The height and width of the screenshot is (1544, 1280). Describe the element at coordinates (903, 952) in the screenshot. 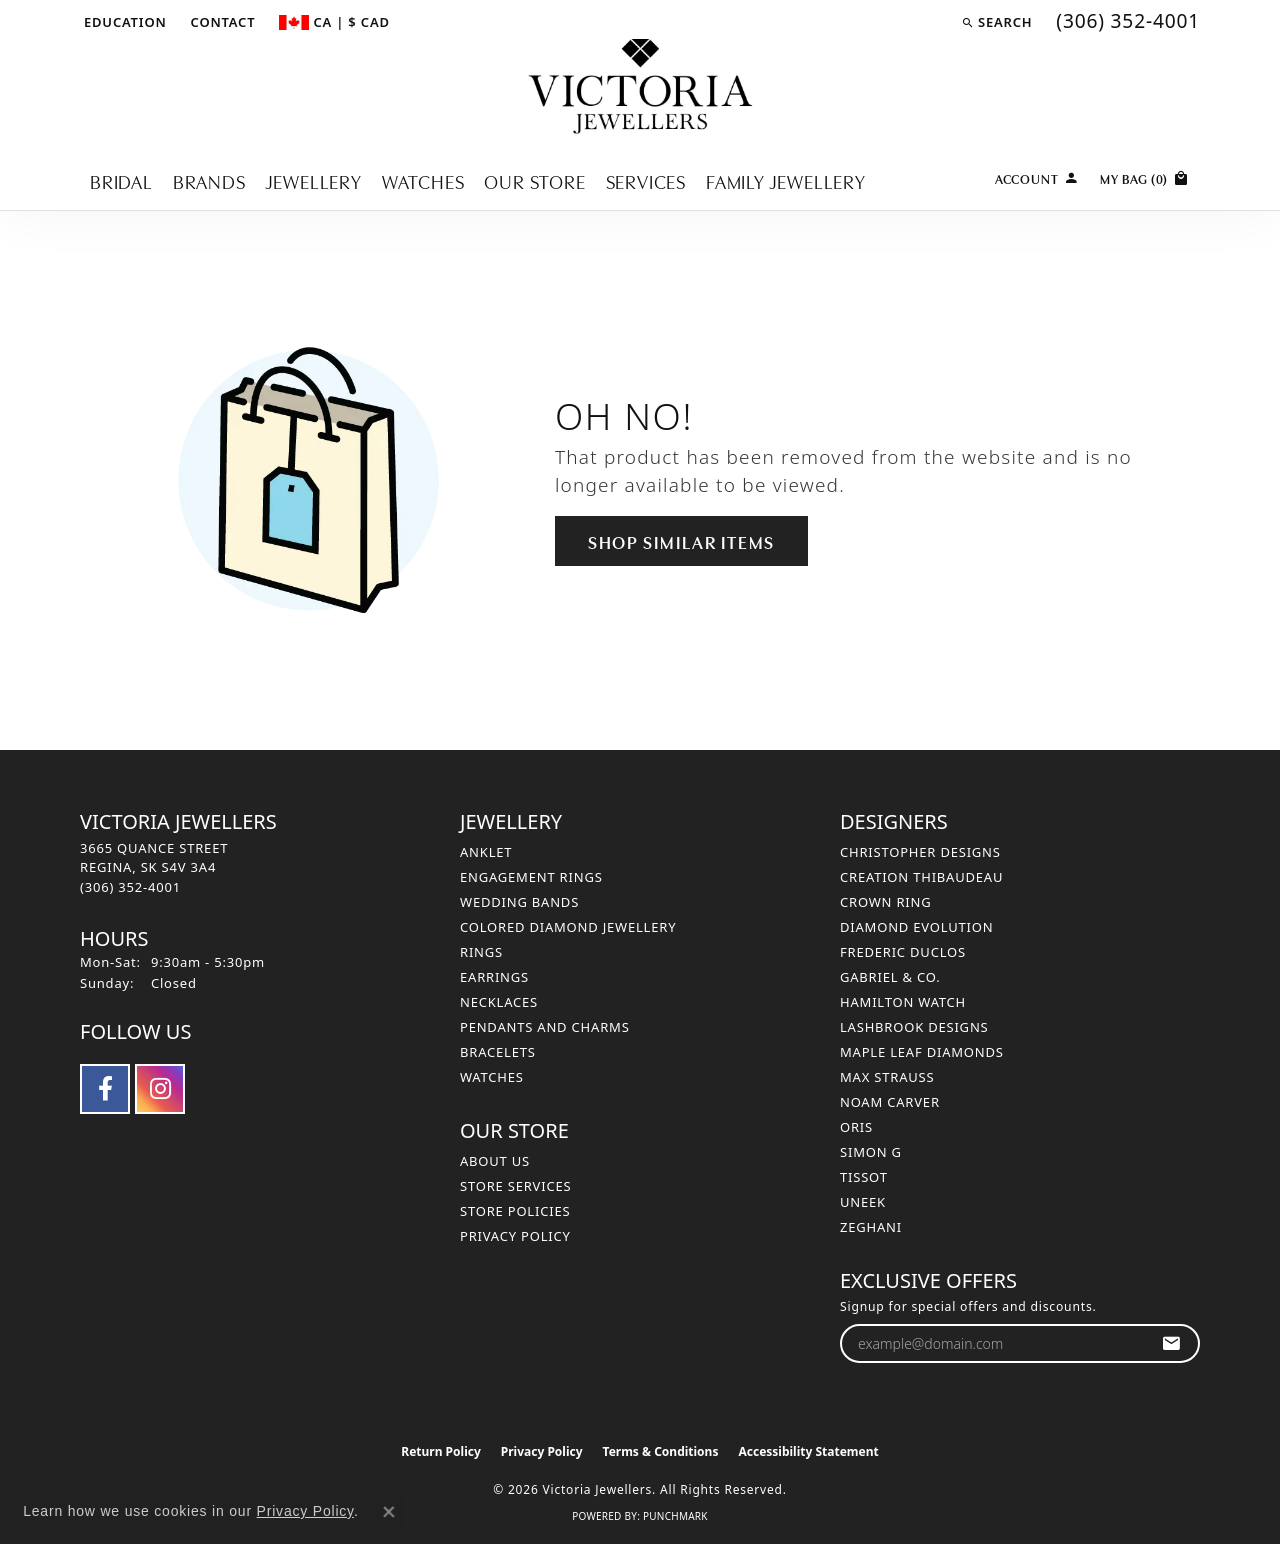

I see `Frederic Duclos [menuitem]` at that location.